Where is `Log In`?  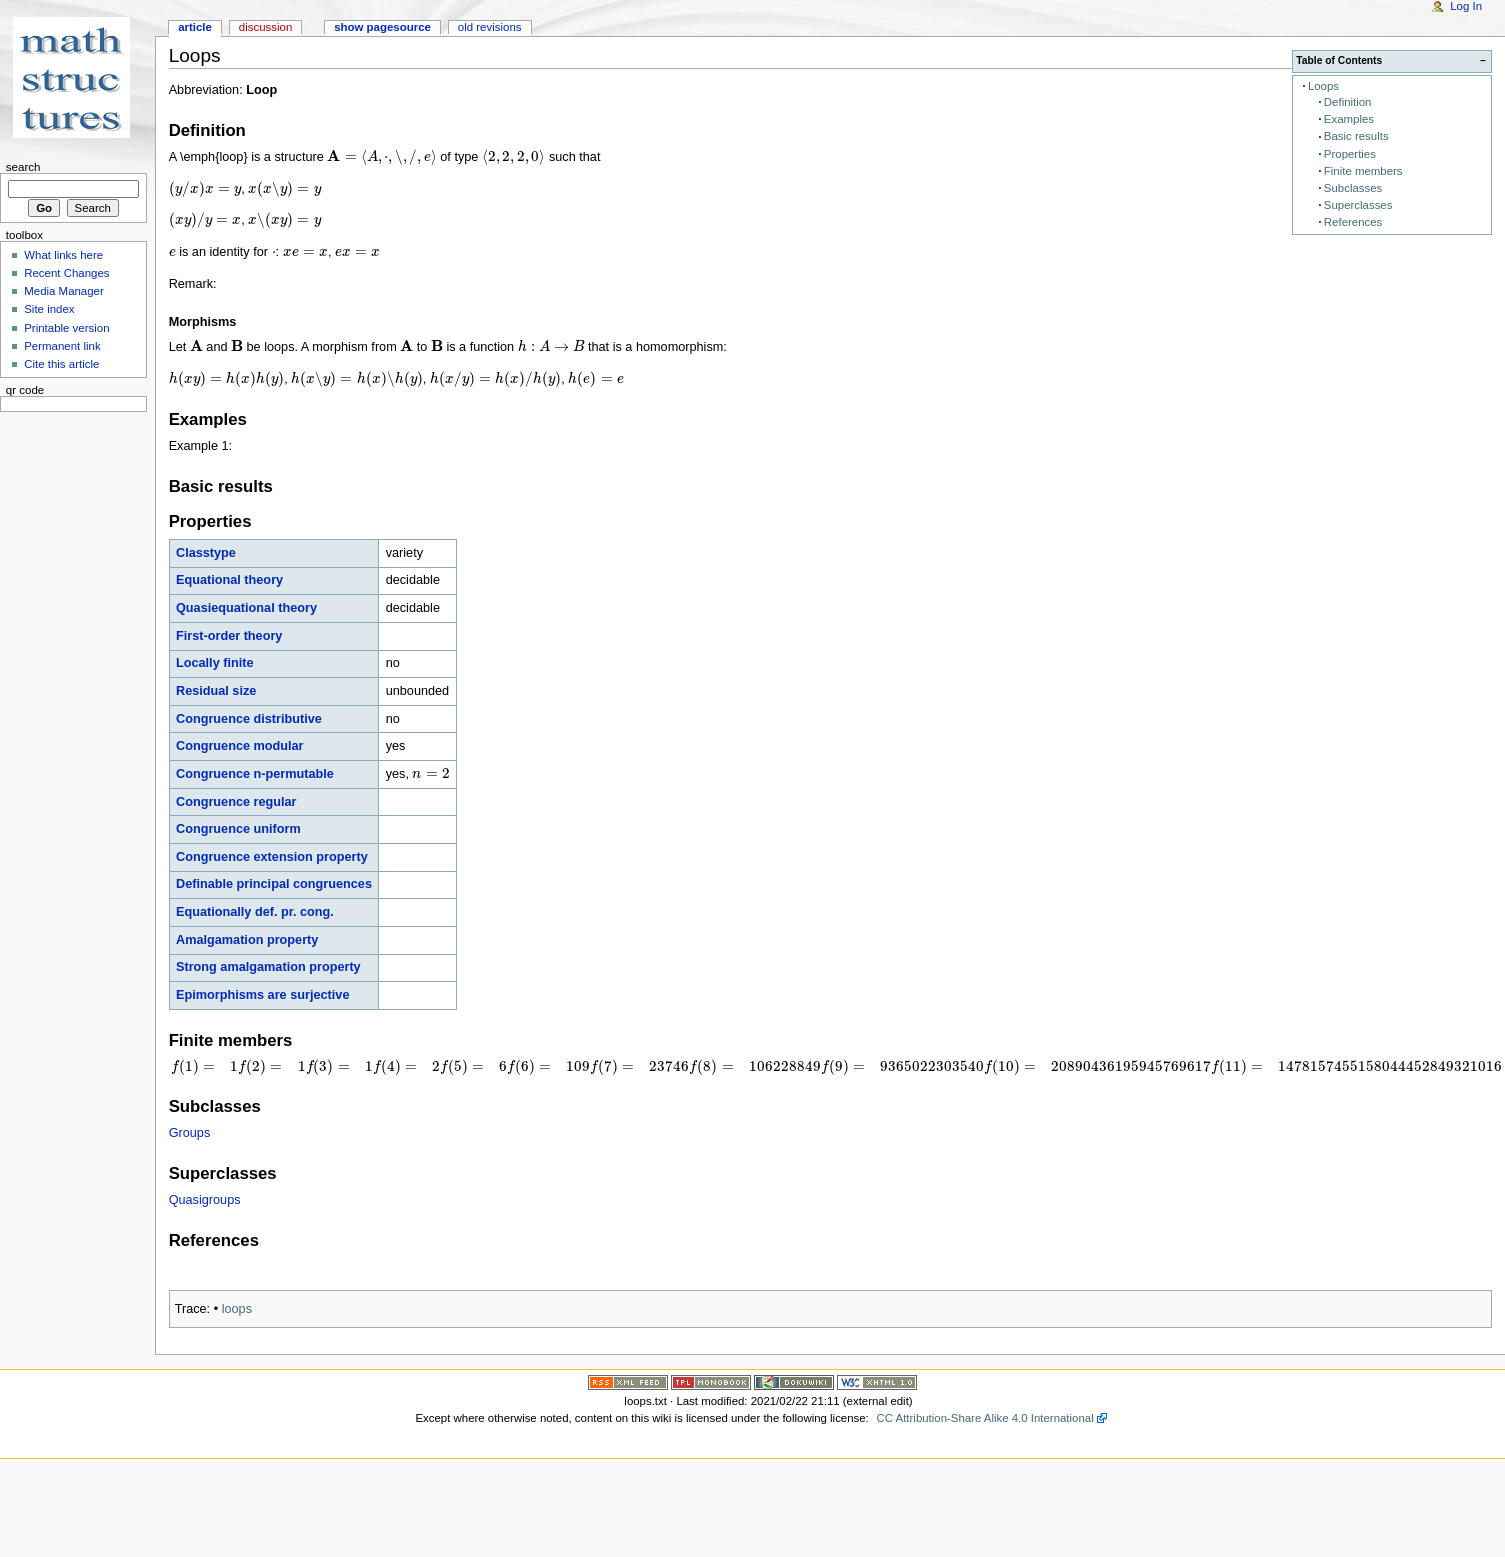 Log In is located at coordinates (1466, 6).